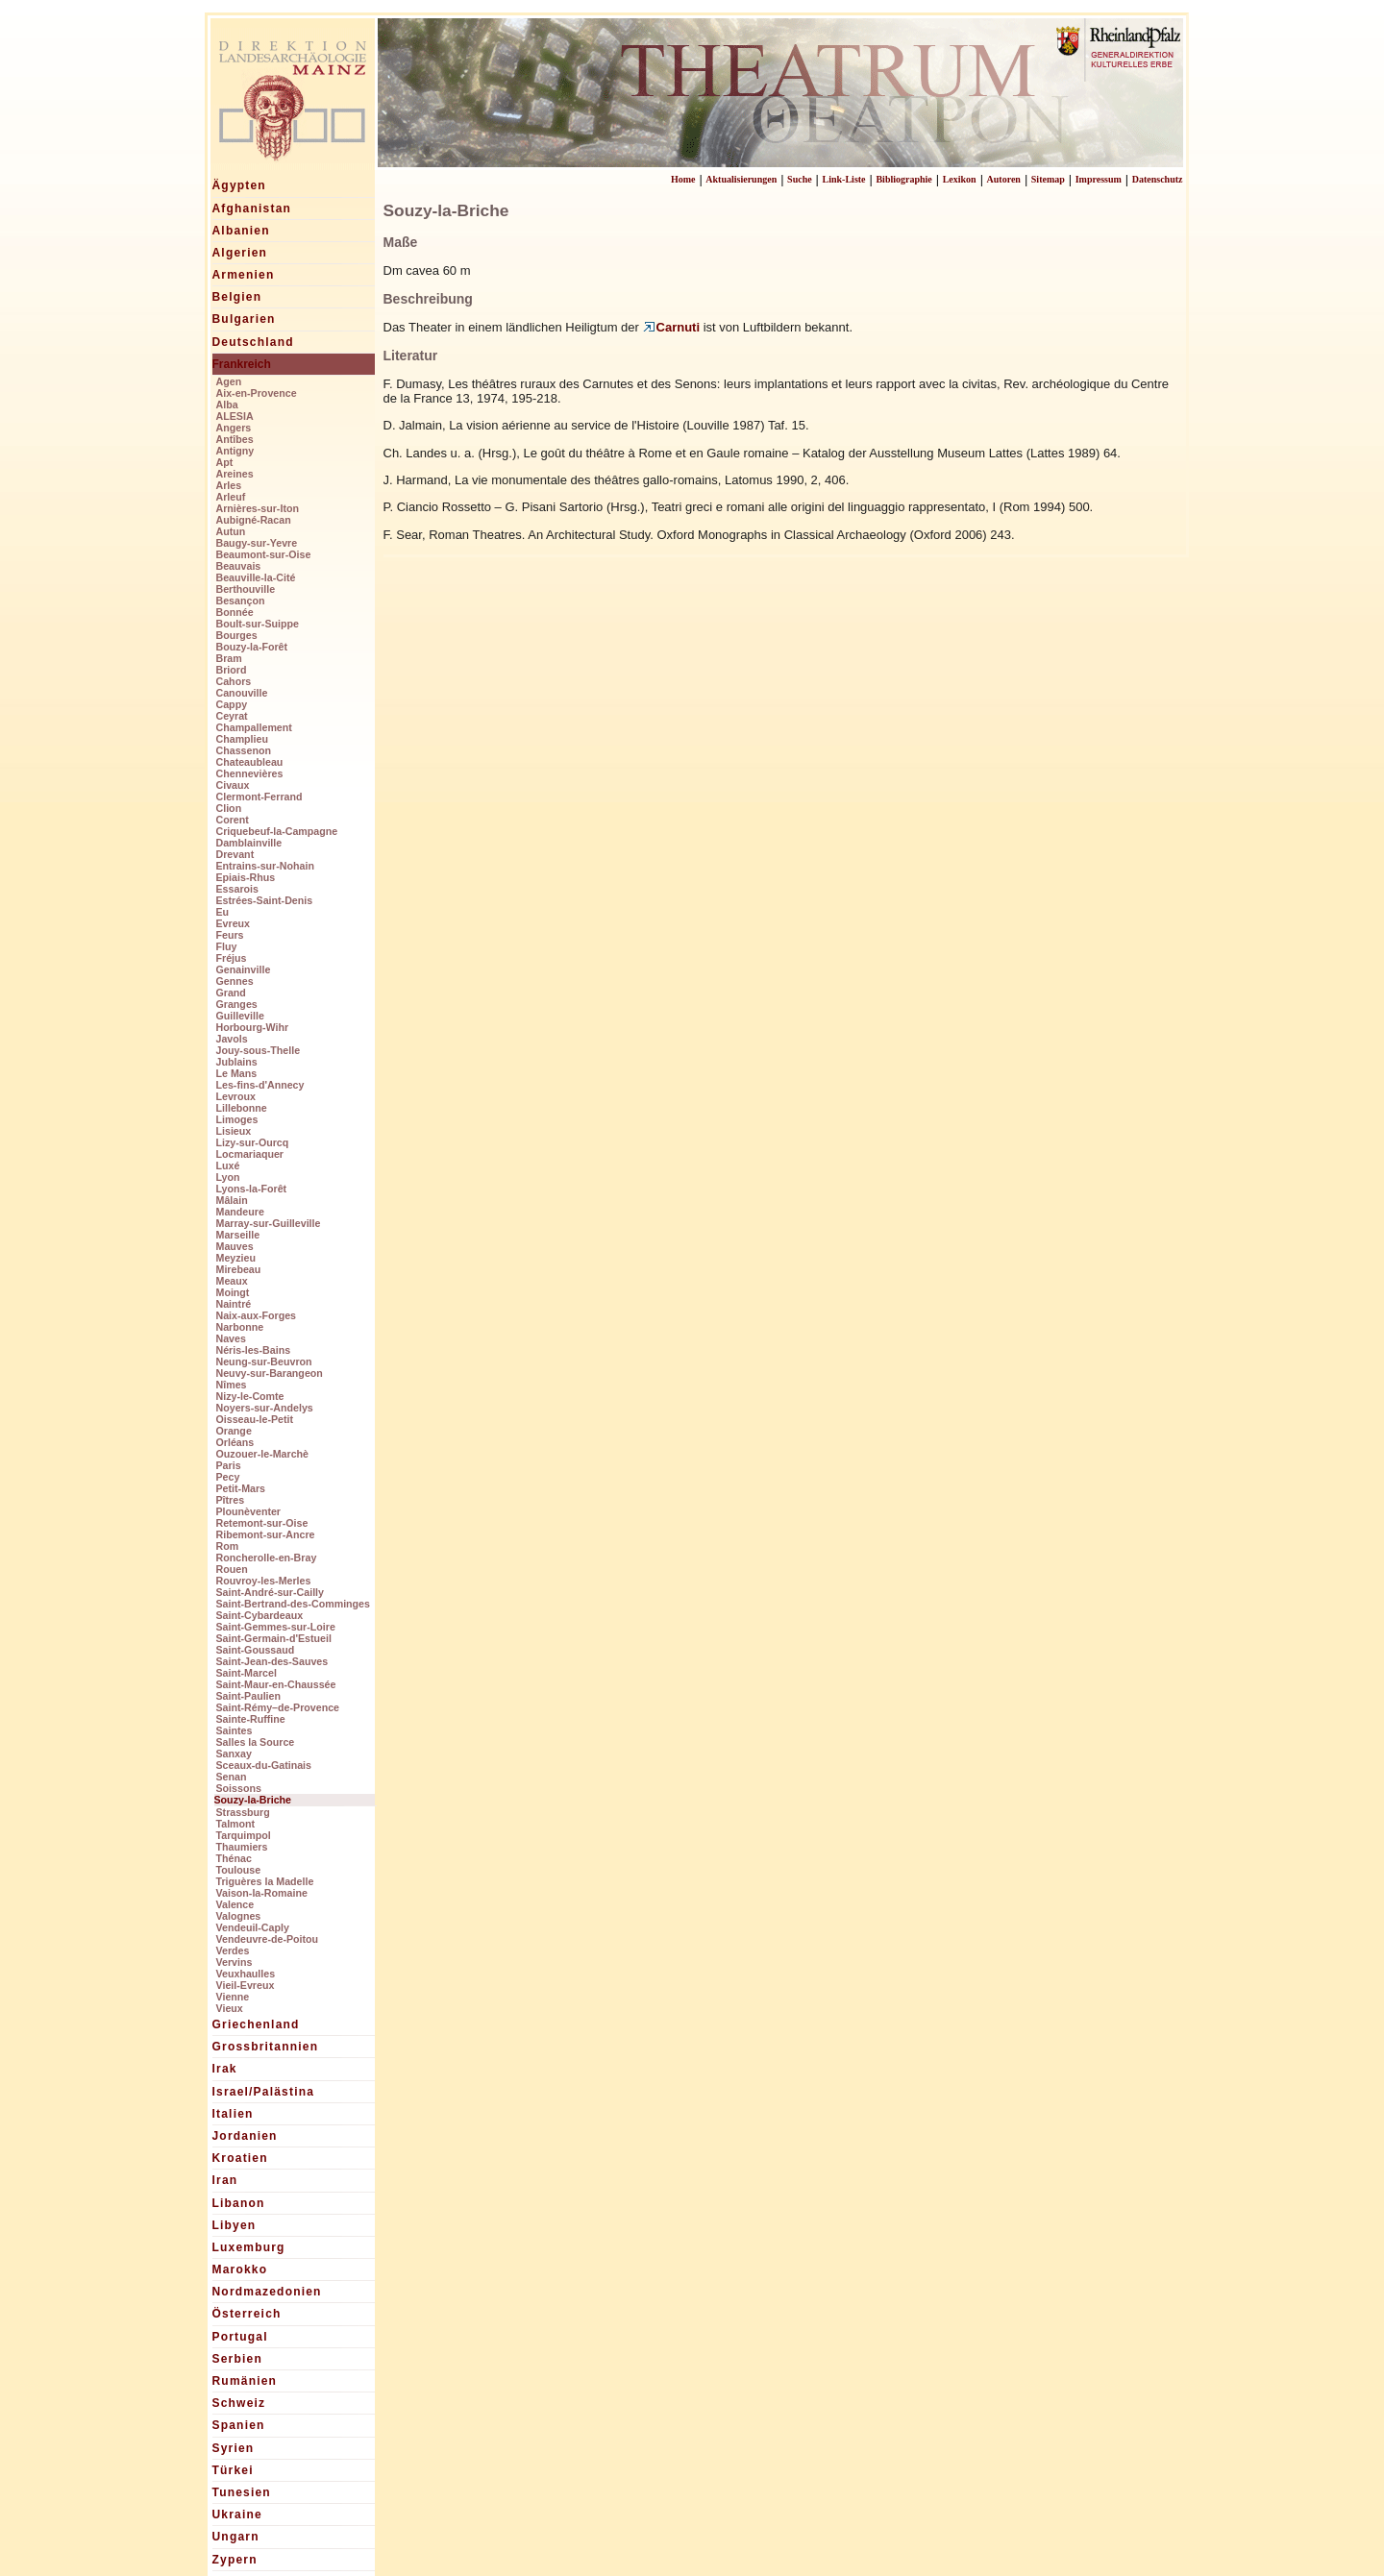  I want to click on Rouvroy-les-Merles, so click(263, 1580).